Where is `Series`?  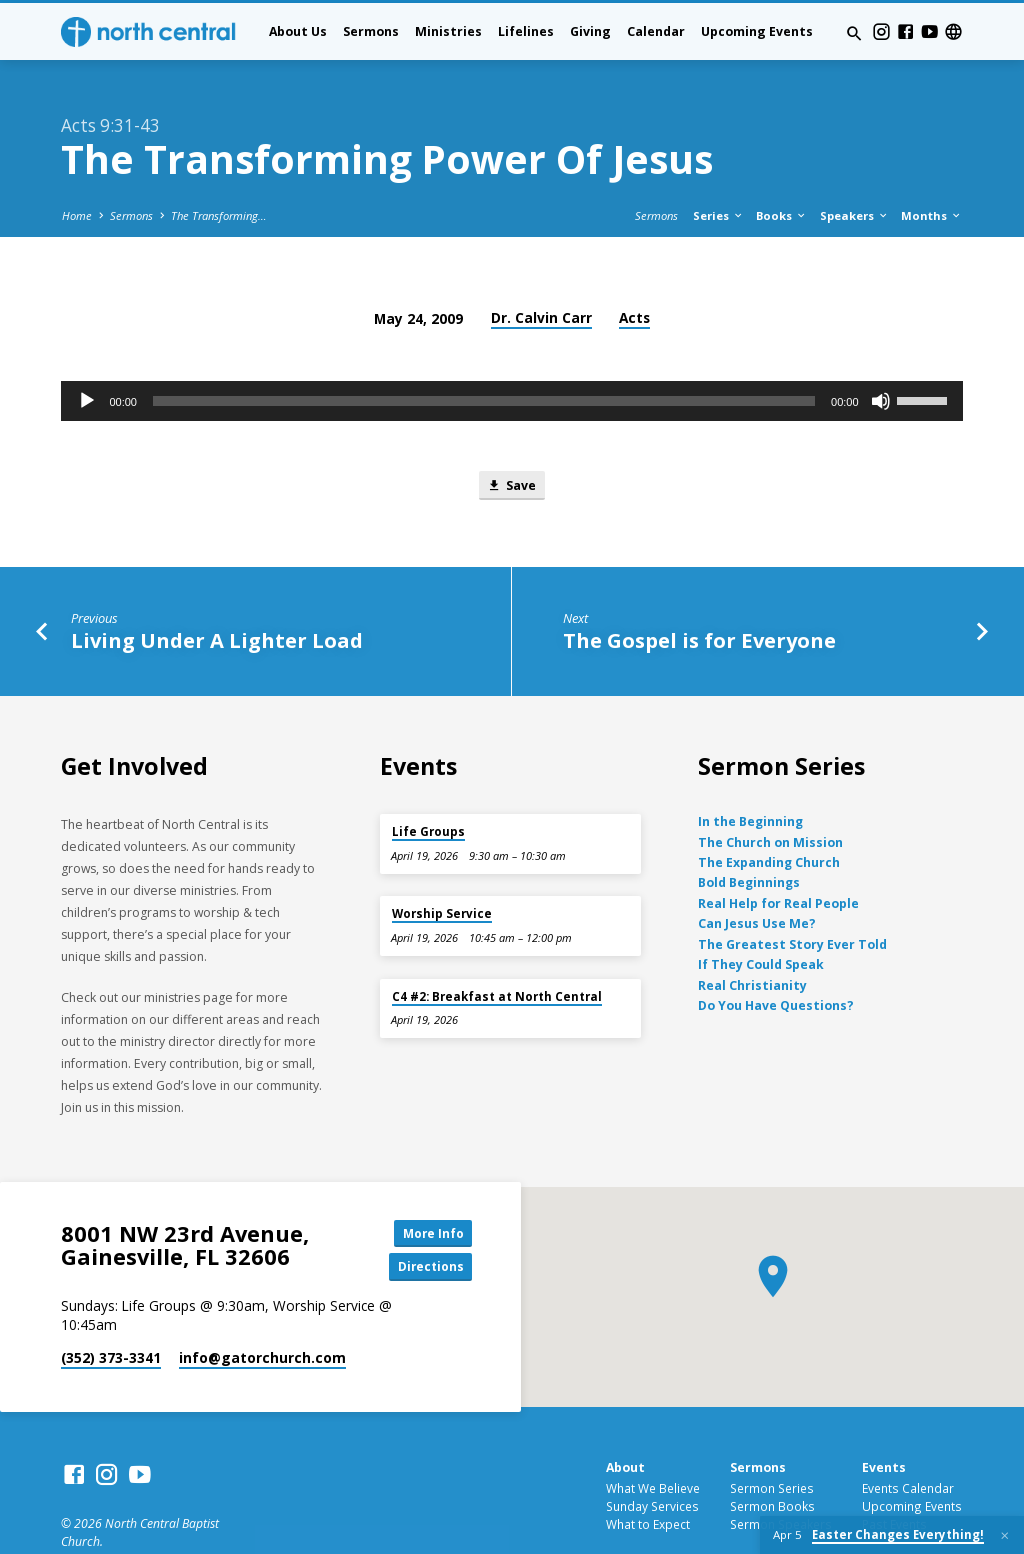
Series is located at coordinates (718, 164).